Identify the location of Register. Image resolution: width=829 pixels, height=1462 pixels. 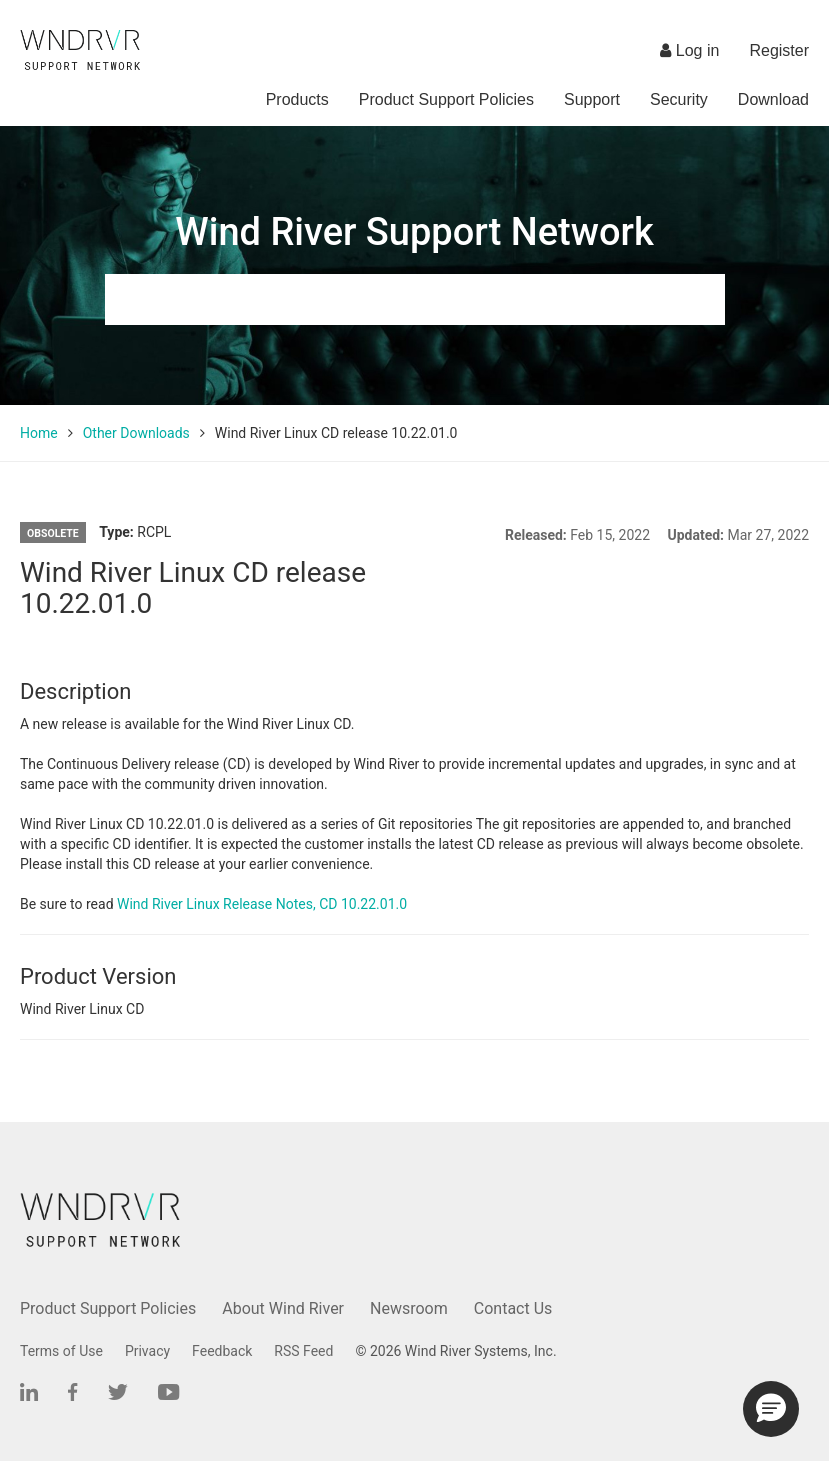
(779, 50).